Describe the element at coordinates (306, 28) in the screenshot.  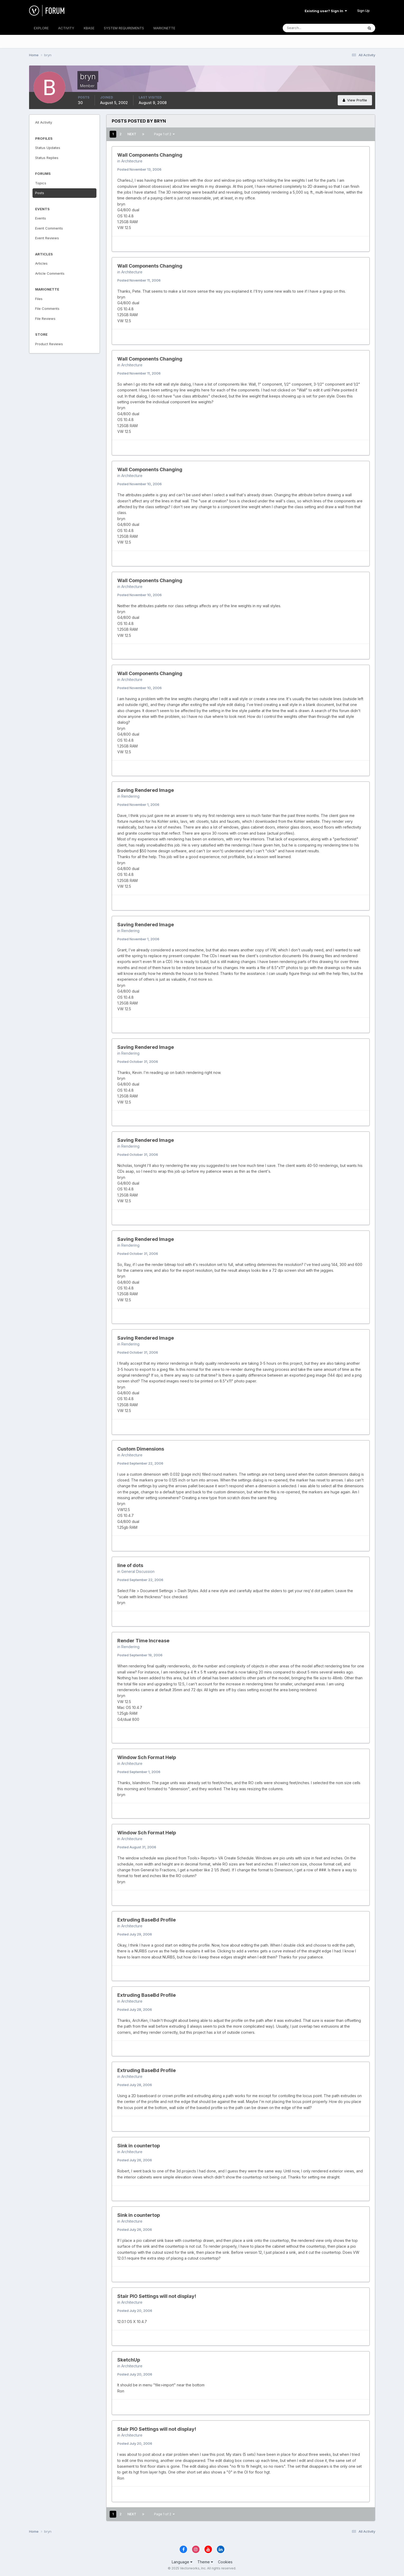
I see `[Search]` at that location.